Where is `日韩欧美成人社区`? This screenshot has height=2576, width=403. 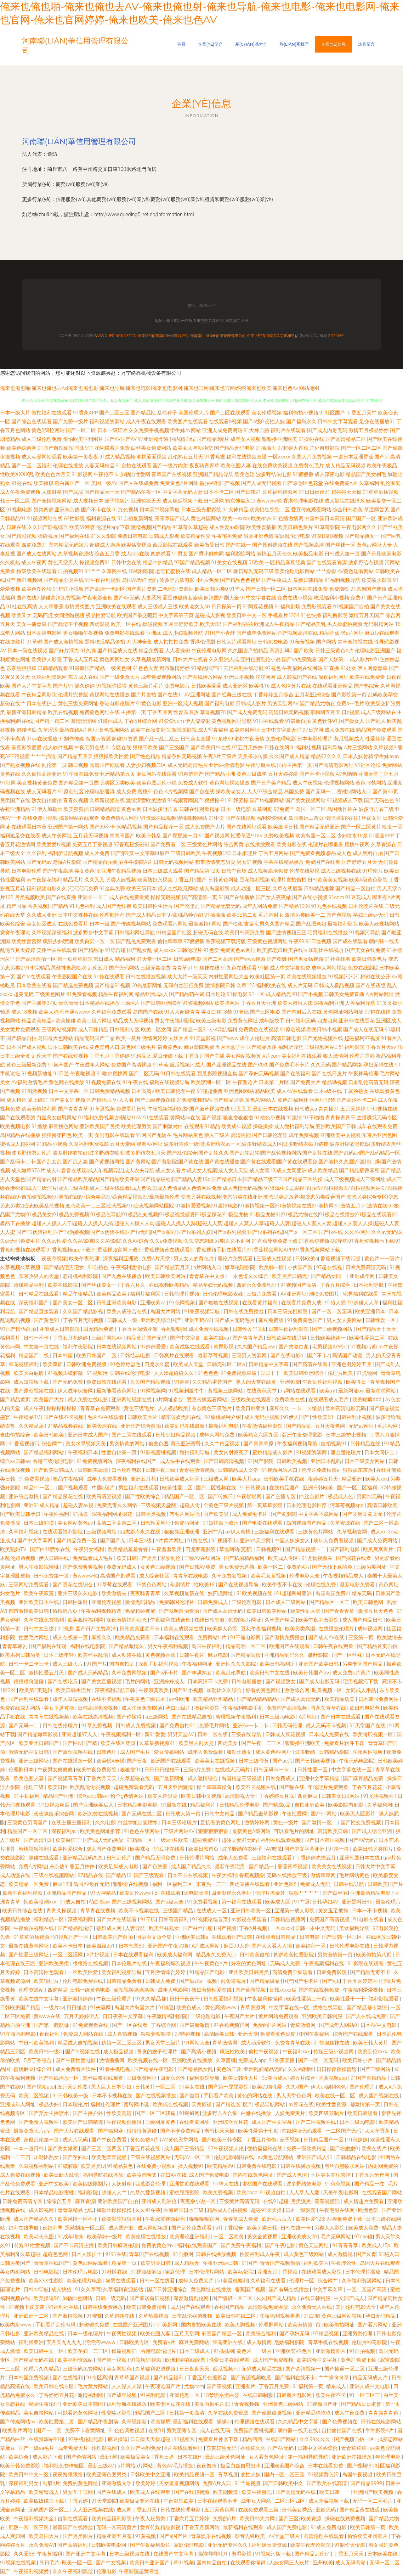
日韩欧美成人社区 is located at coordinates (180, 1479).